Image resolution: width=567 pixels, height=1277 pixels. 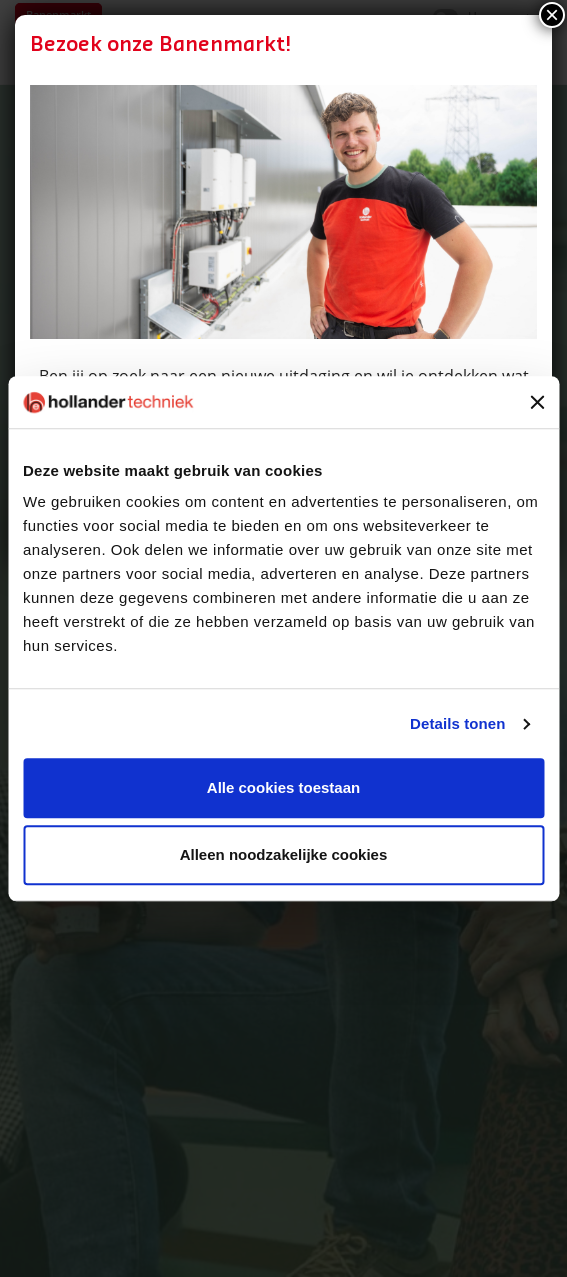 I want to click on Alle cookies toestaan, so click(x=283, y=788).